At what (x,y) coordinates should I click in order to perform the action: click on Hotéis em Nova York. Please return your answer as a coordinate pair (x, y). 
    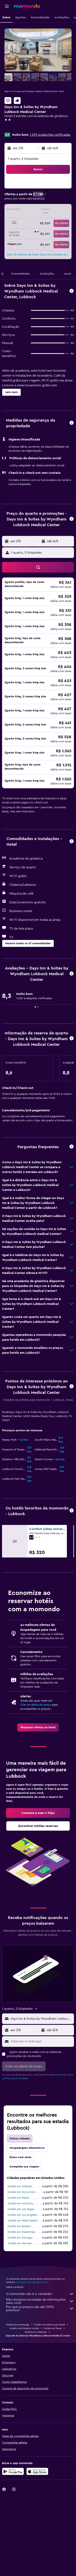
    Looking at the image, I should click on (21, 2192).